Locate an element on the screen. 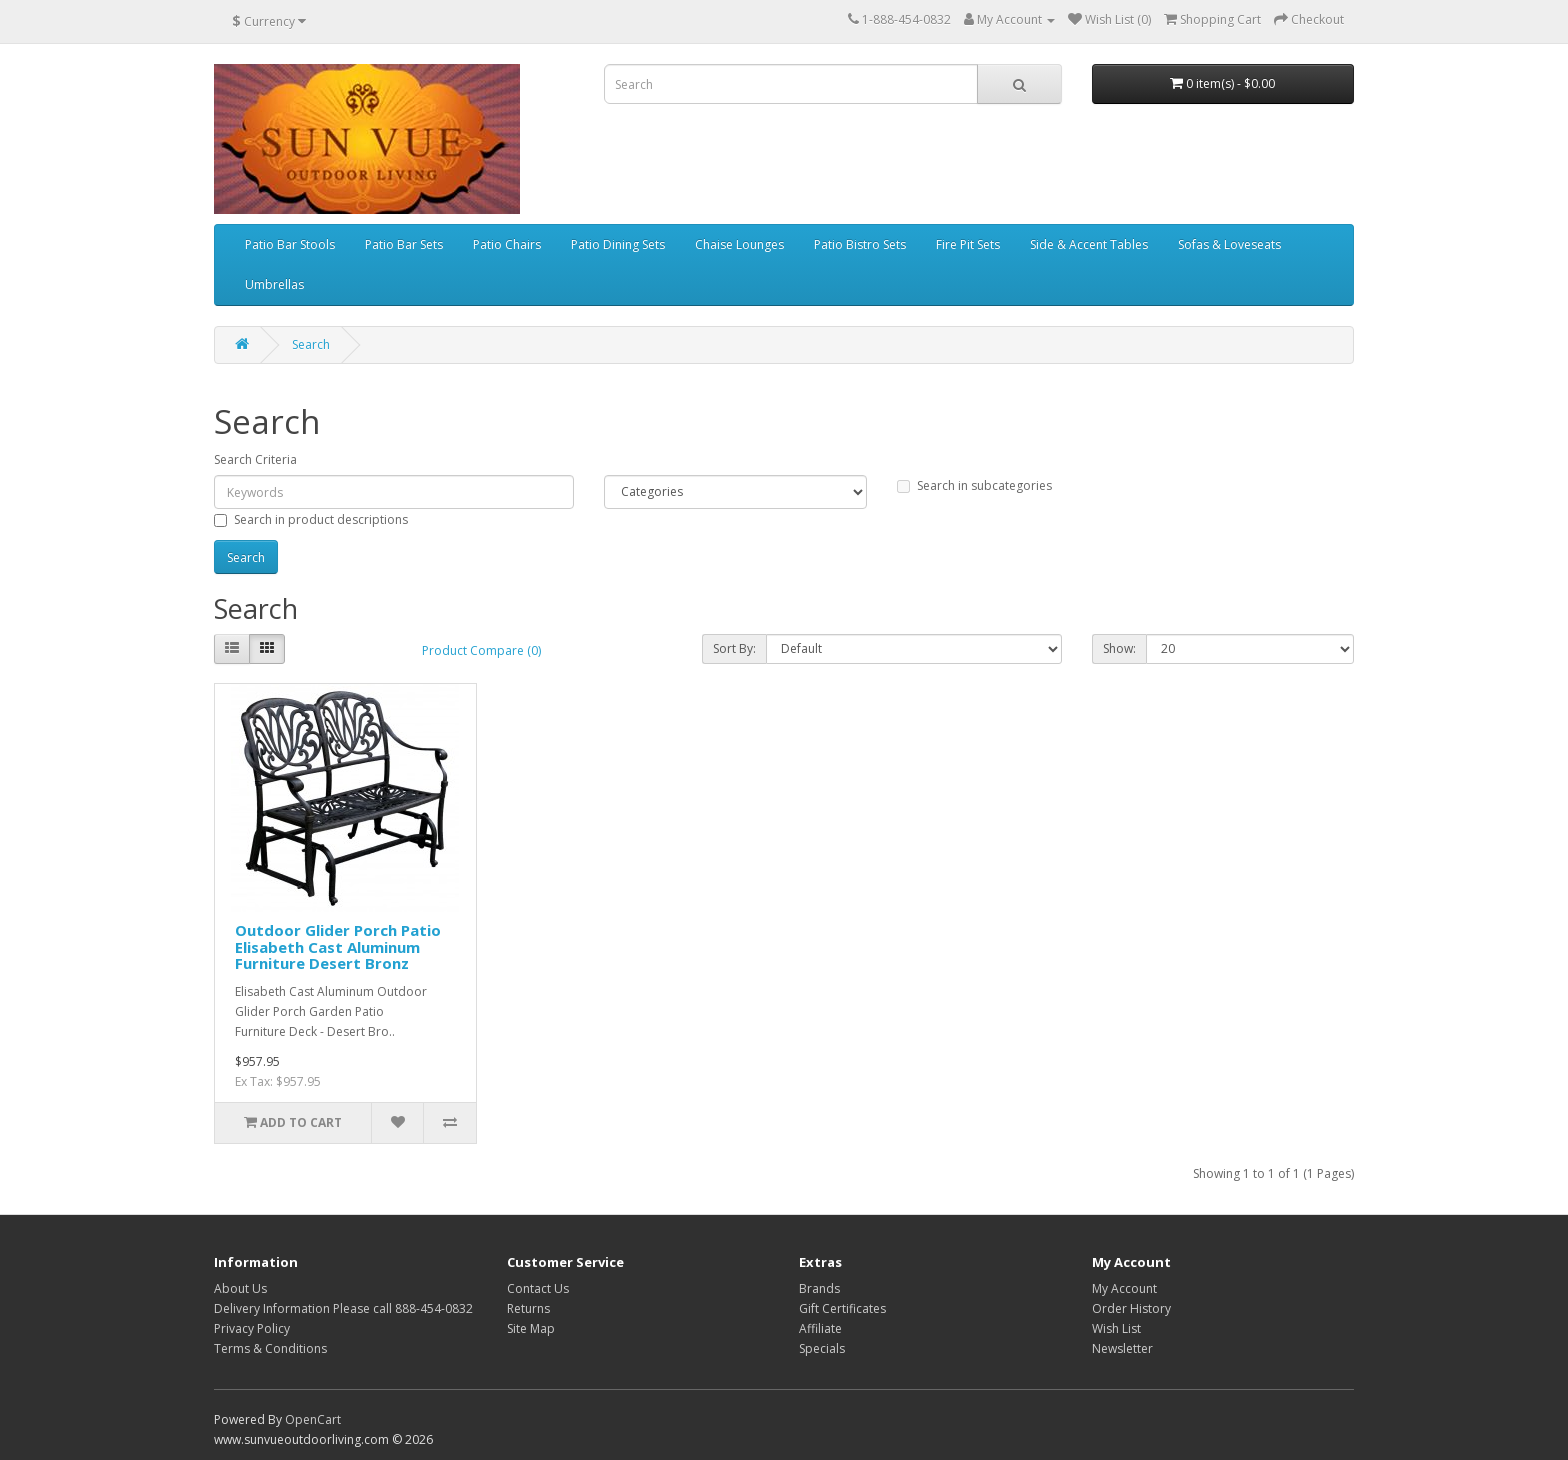 The width and height of the screenshot is (1568, 1460). Search in product descriptions is located at coordinates (311, 519).